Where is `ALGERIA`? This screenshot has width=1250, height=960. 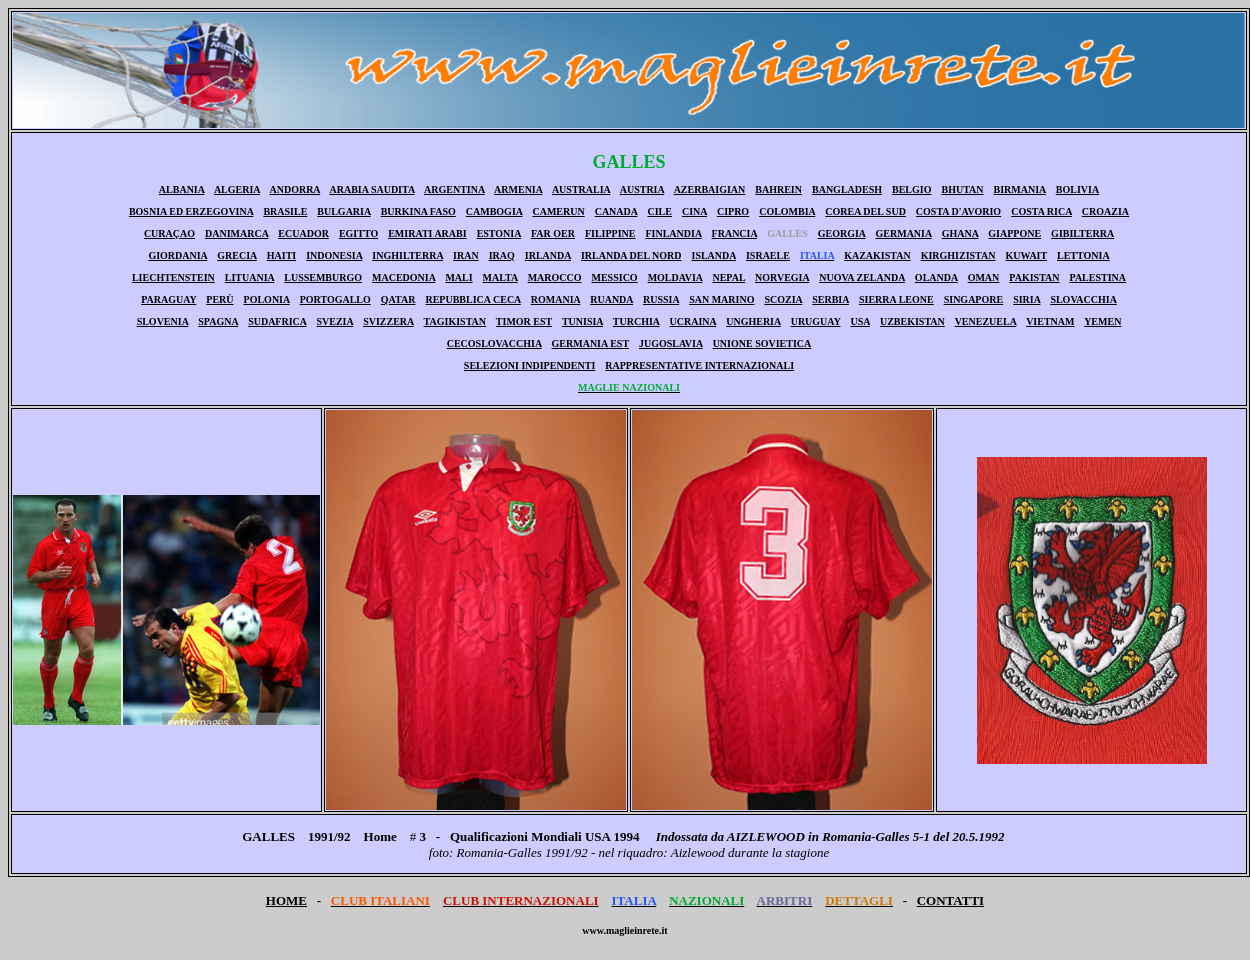 ALGERIA is located at coordinates (237, 189).